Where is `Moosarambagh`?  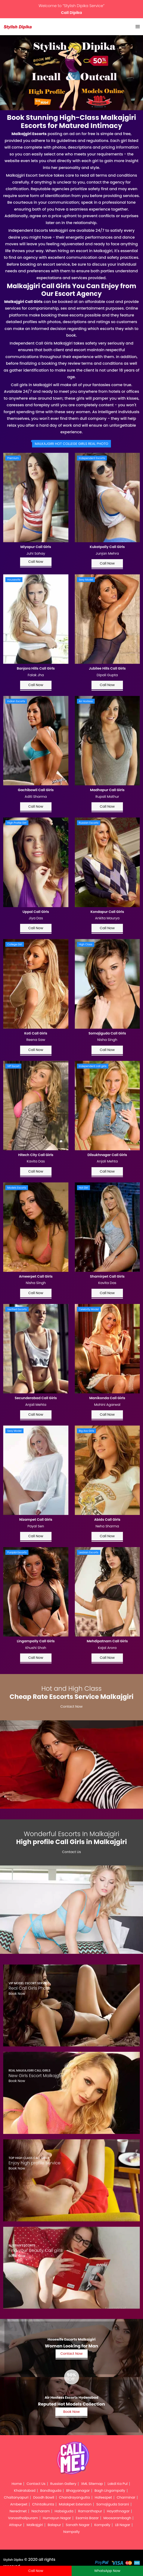 Moosarambagh is located at coordinates (117, 2518).